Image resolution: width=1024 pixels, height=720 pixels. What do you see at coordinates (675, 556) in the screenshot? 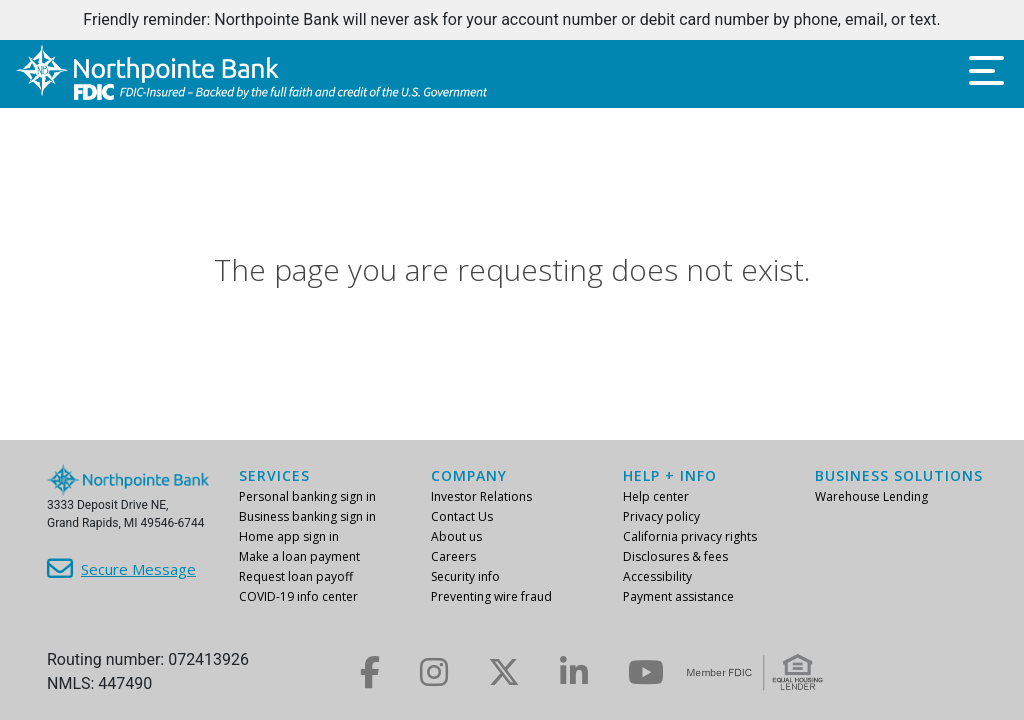
I see `Disclosures & fees` at bounding box center [675, 556].